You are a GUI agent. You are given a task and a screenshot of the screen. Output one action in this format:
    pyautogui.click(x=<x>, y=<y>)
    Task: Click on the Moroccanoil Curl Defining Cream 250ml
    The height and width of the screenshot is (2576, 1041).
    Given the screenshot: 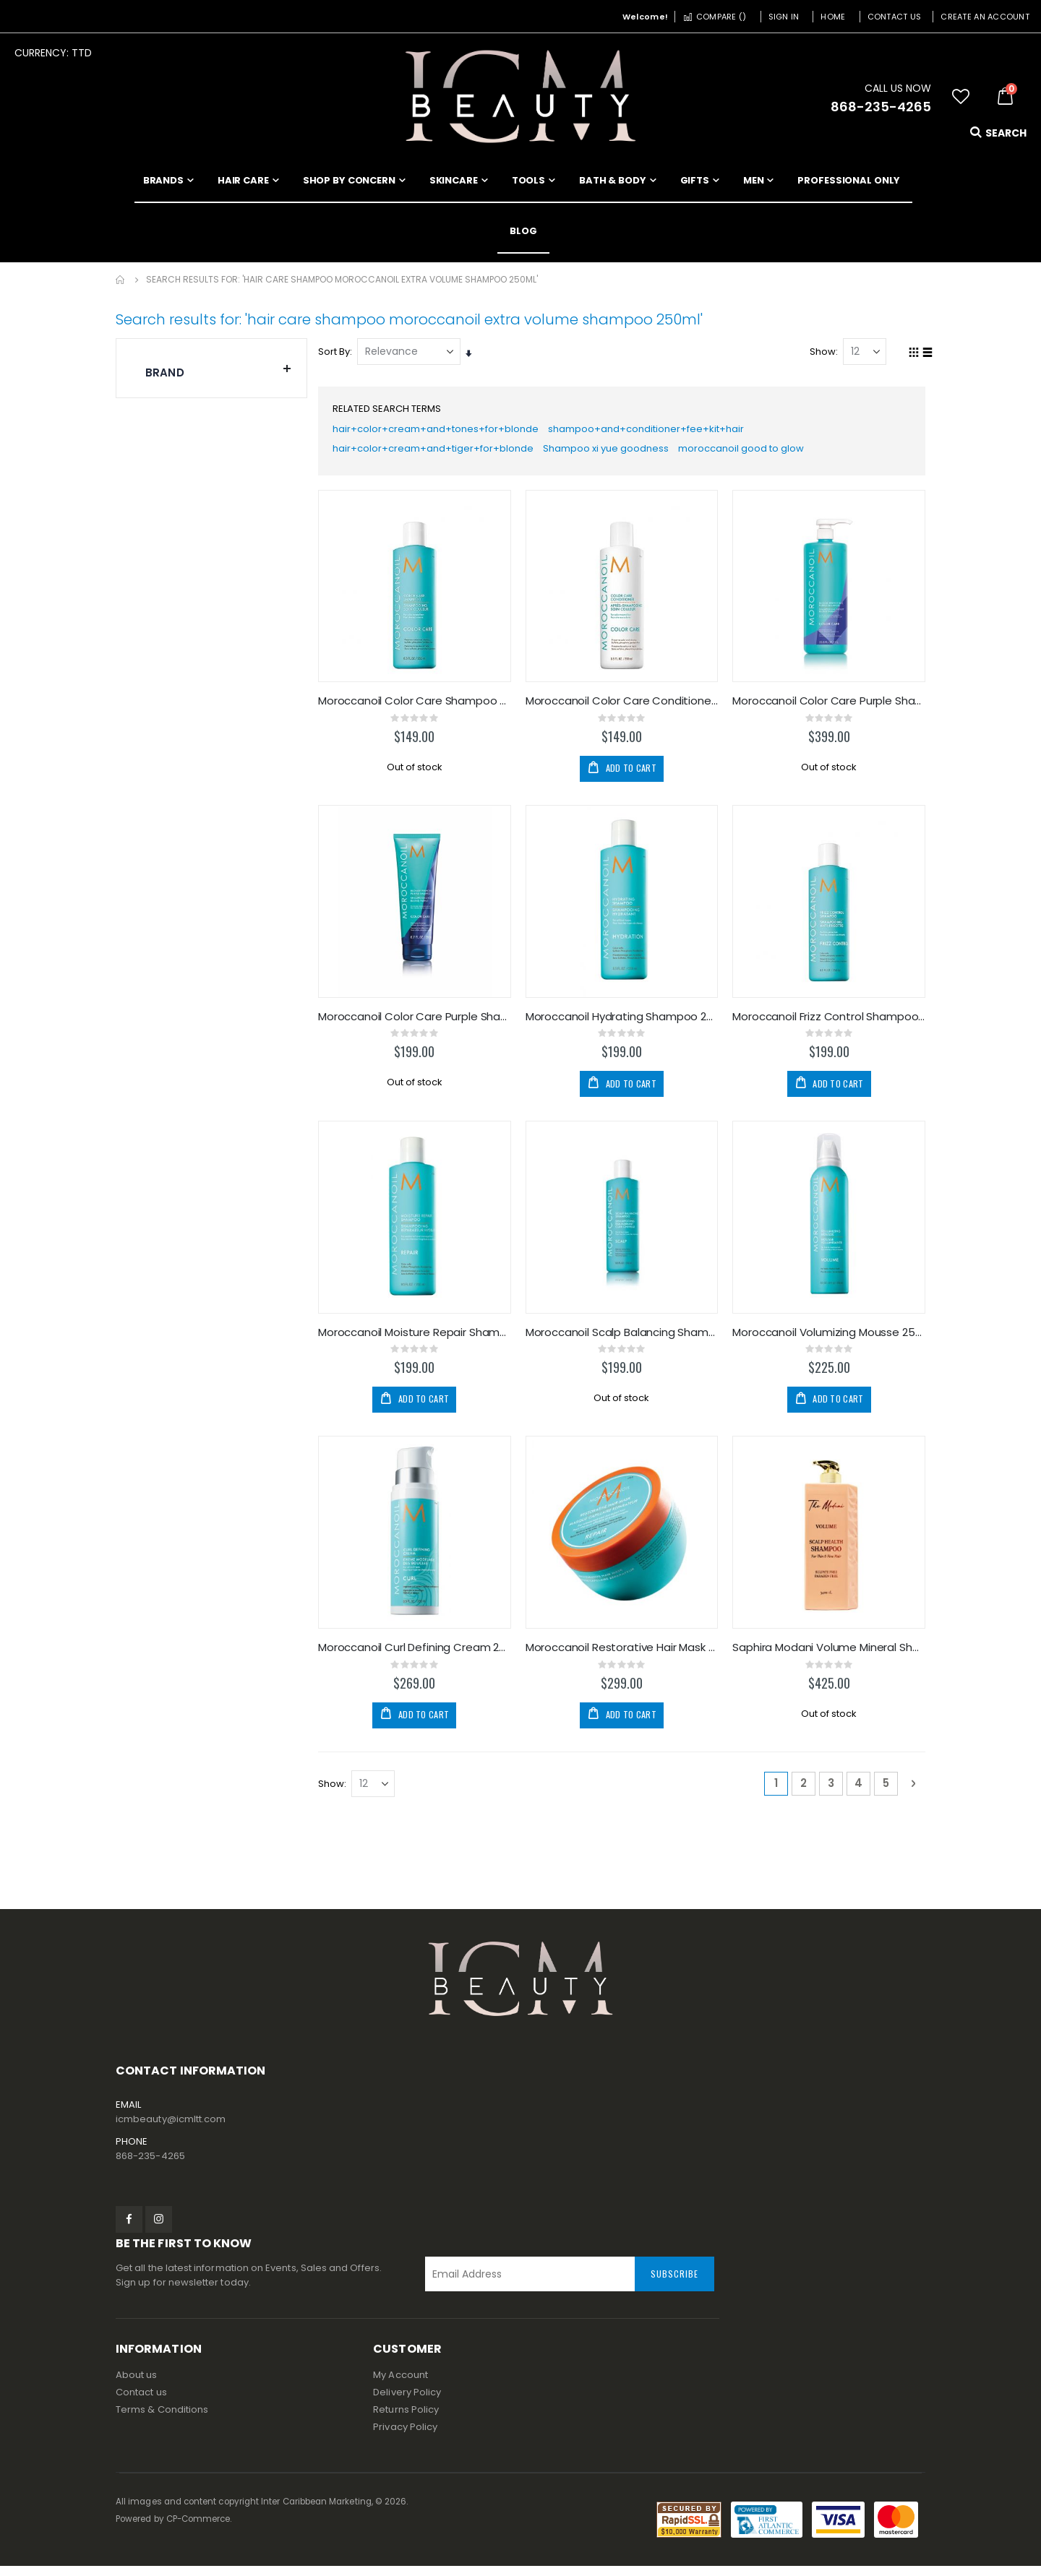 What is the action you would take?
    pyautogui.click(x=417, y=1655)
    